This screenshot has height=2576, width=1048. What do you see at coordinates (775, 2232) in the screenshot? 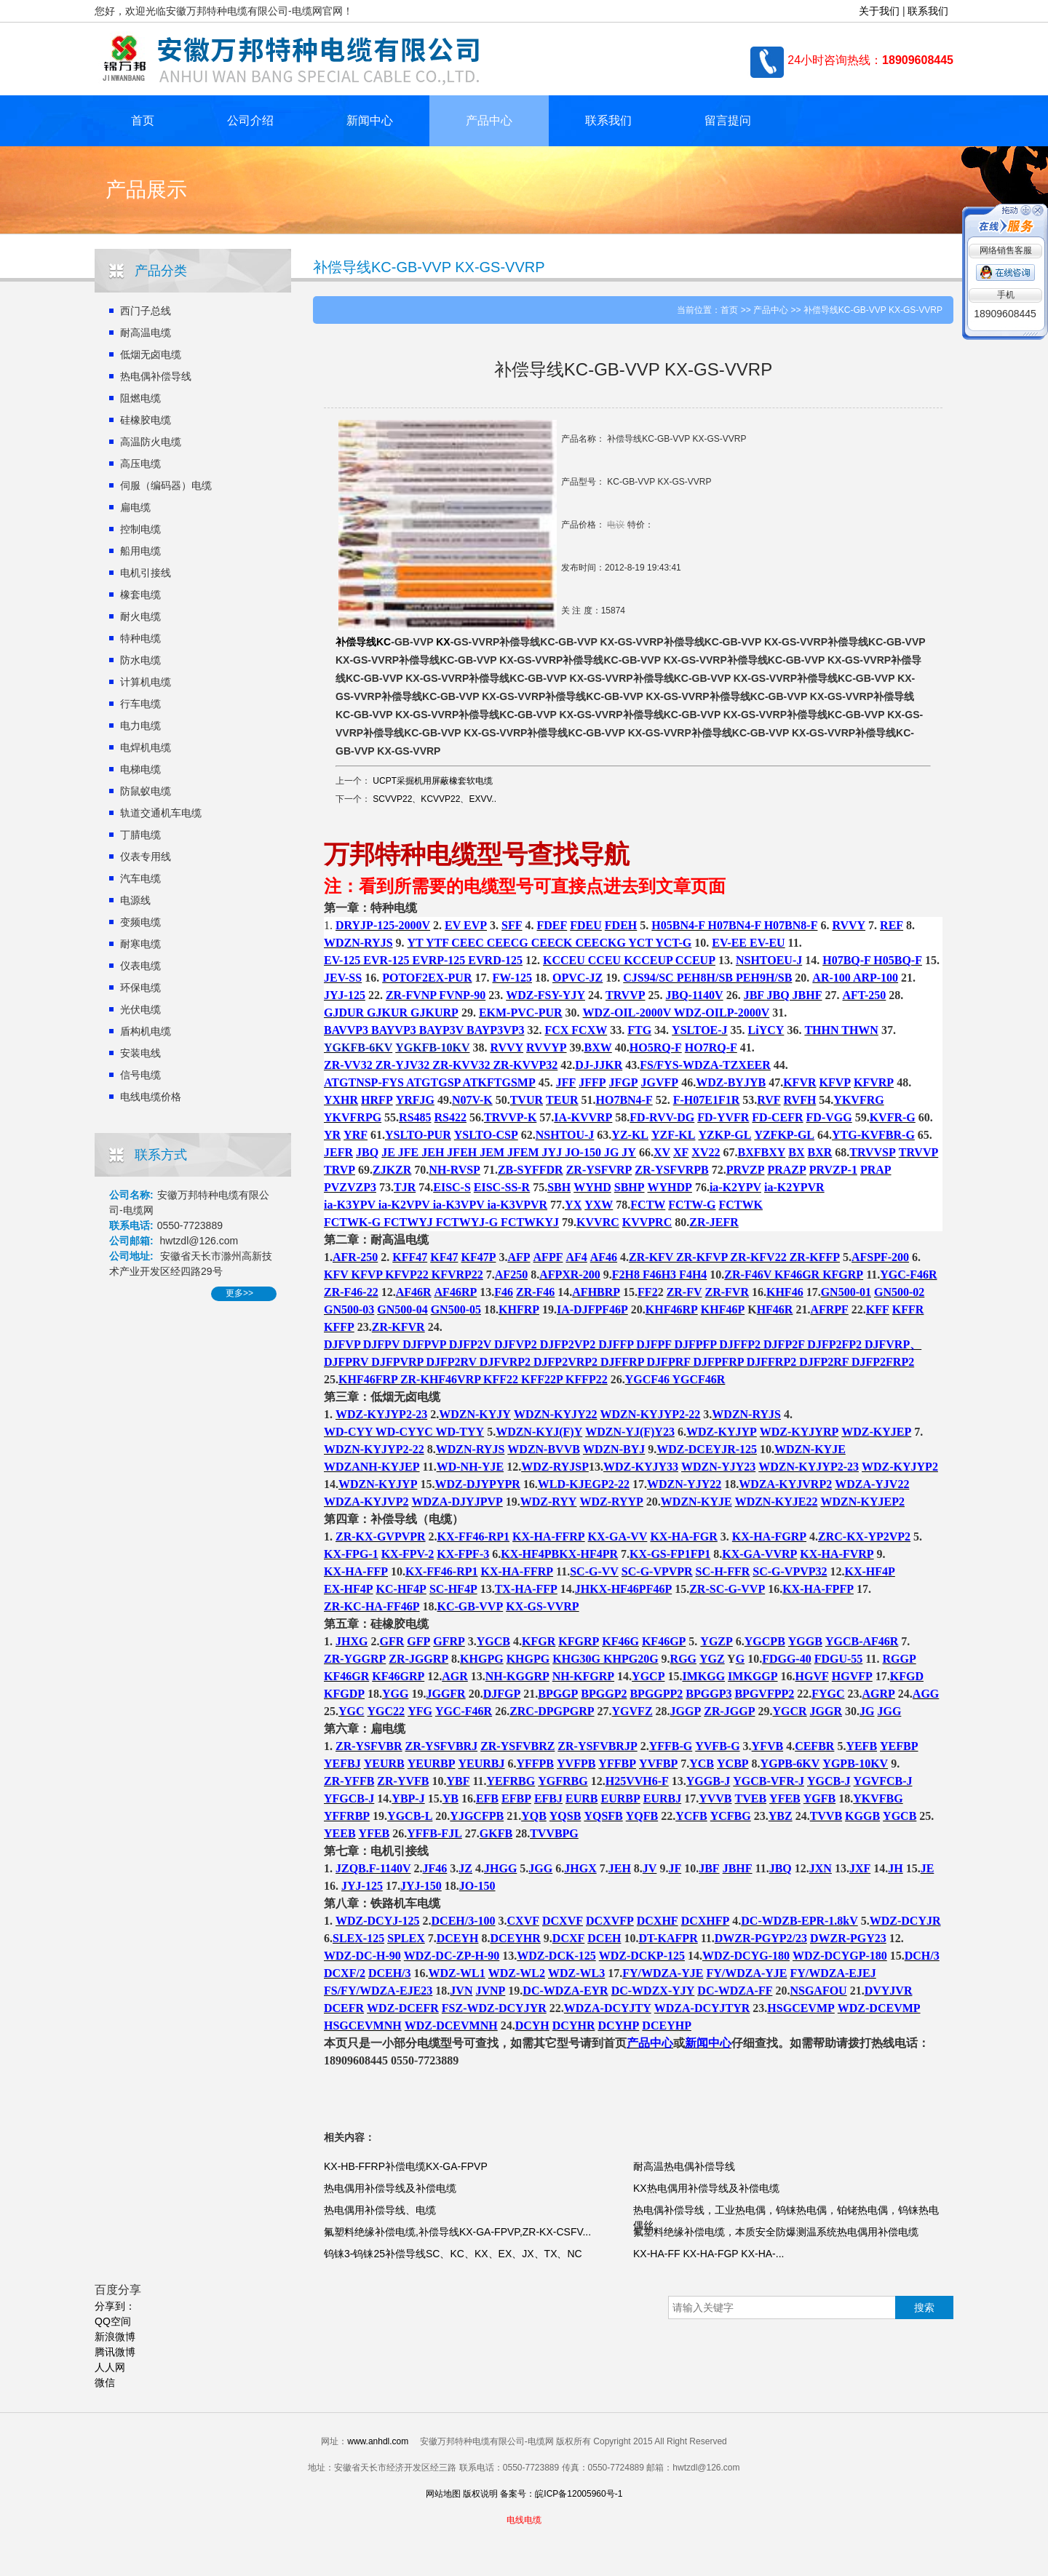
I see `氟塑料绝缘补偿电缆，本质安全防爆测温系统热电偶用补偿电缆` at bounding box center [775, 2232].